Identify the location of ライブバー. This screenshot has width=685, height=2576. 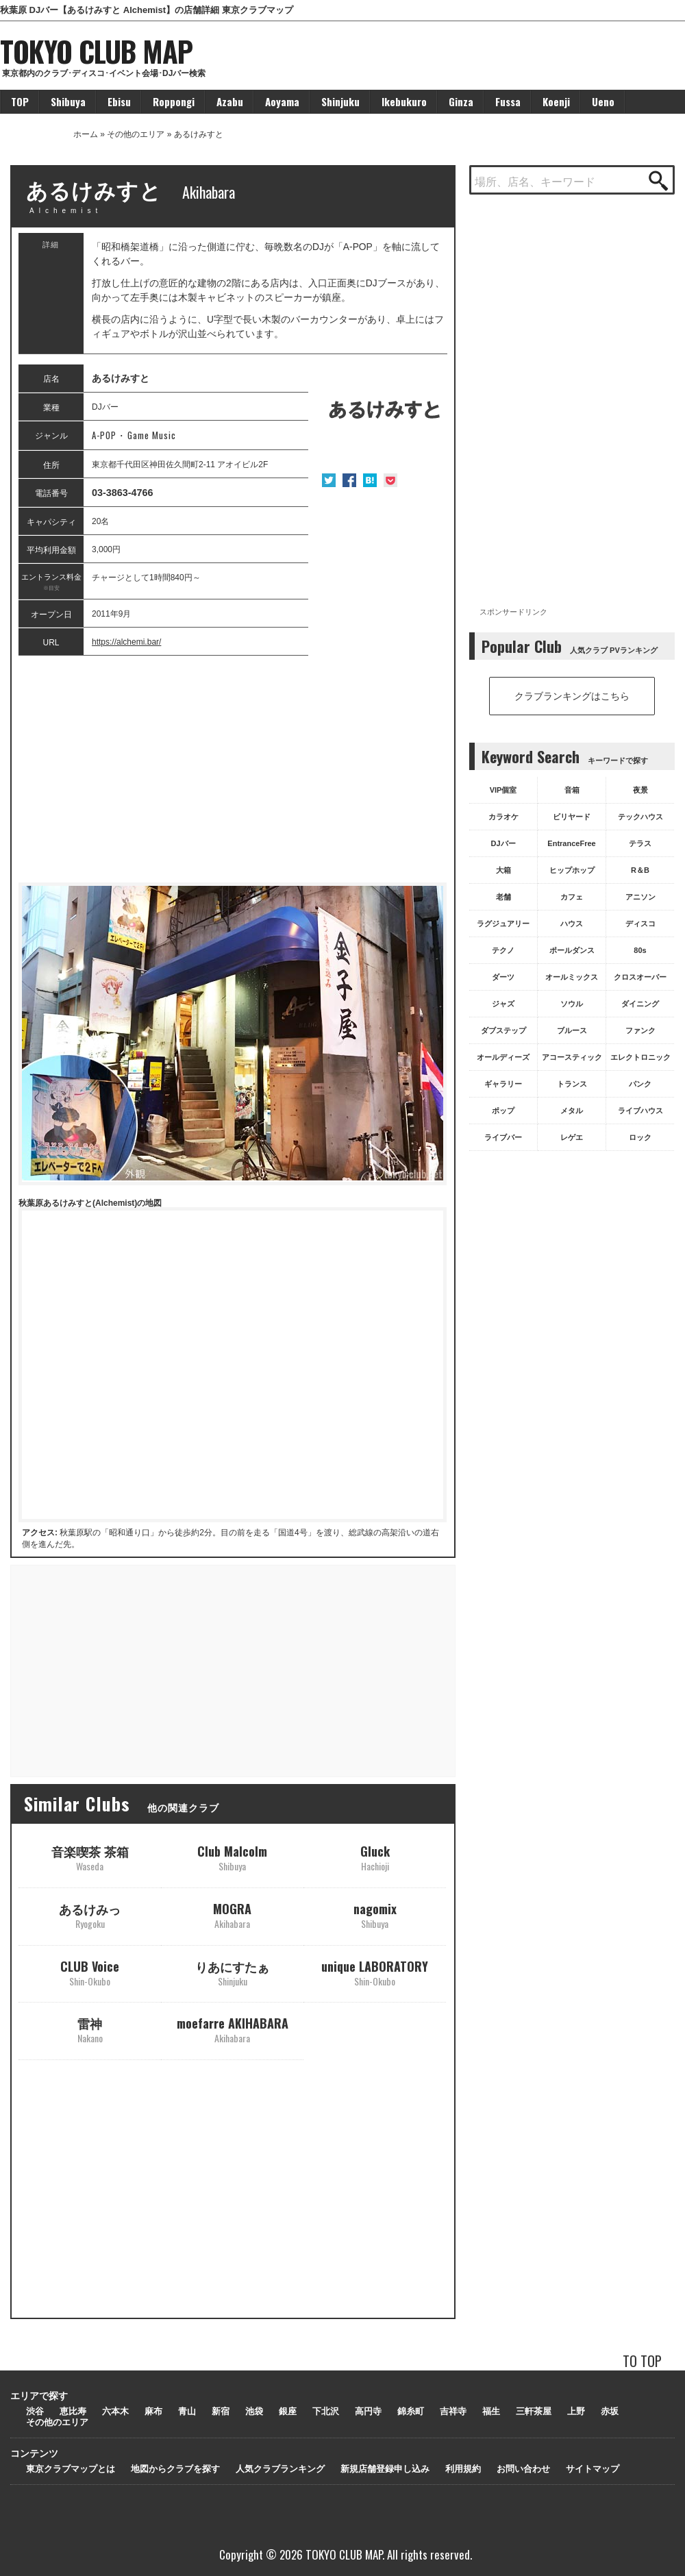
(503, 1137).